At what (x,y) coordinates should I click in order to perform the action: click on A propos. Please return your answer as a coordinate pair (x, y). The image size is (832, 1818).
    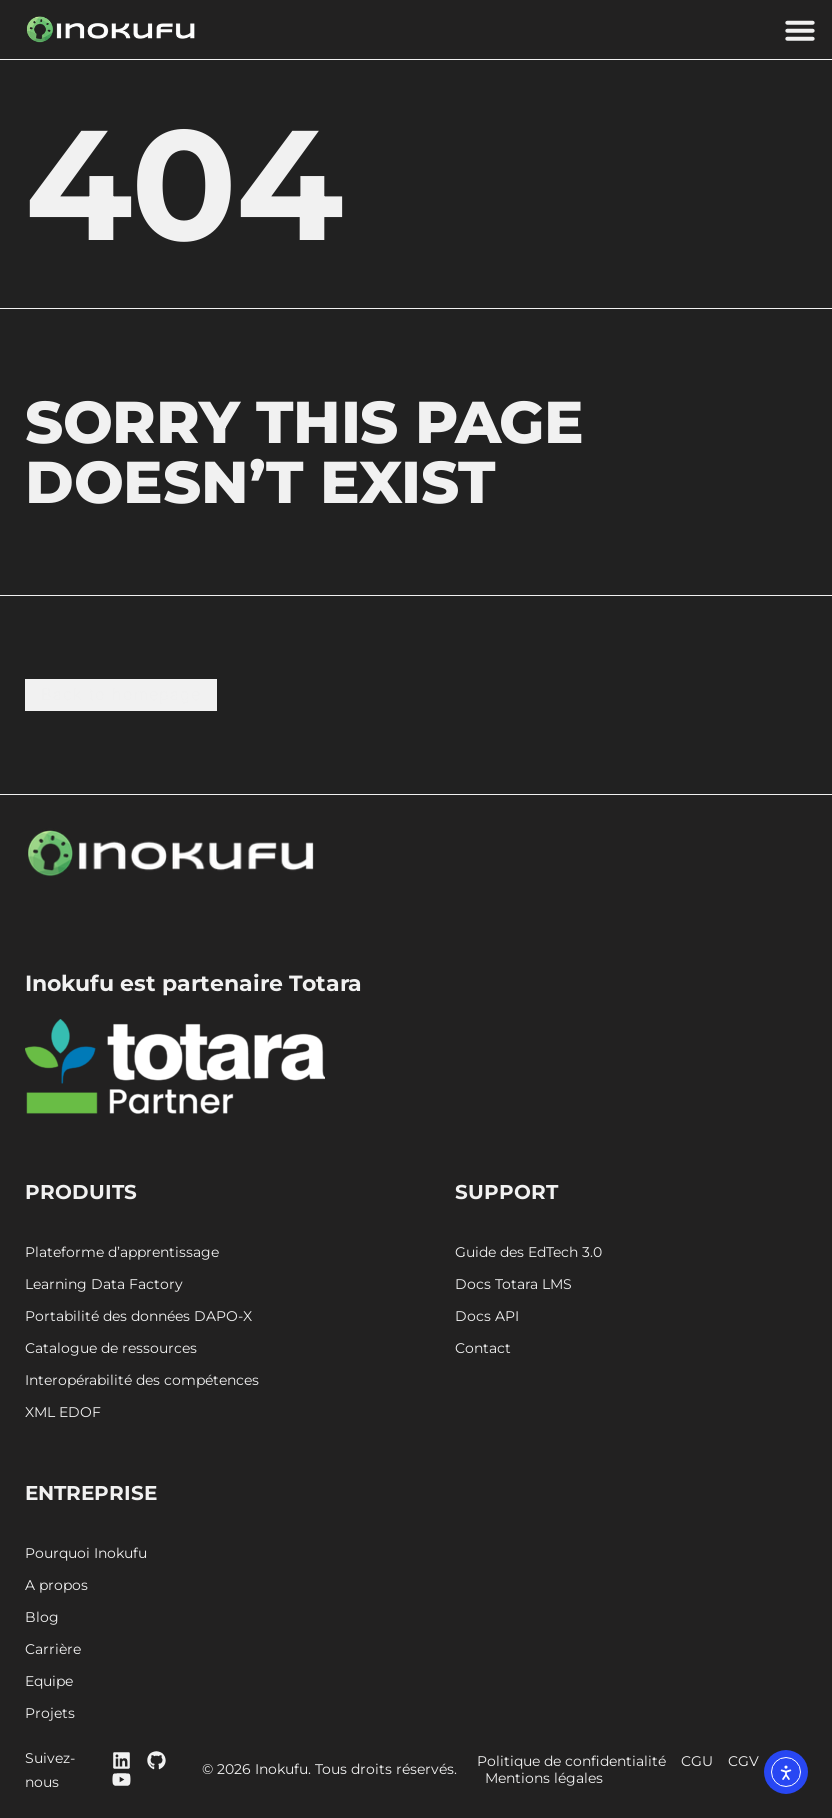
    Looking at the image, I should click on (56, 1586).